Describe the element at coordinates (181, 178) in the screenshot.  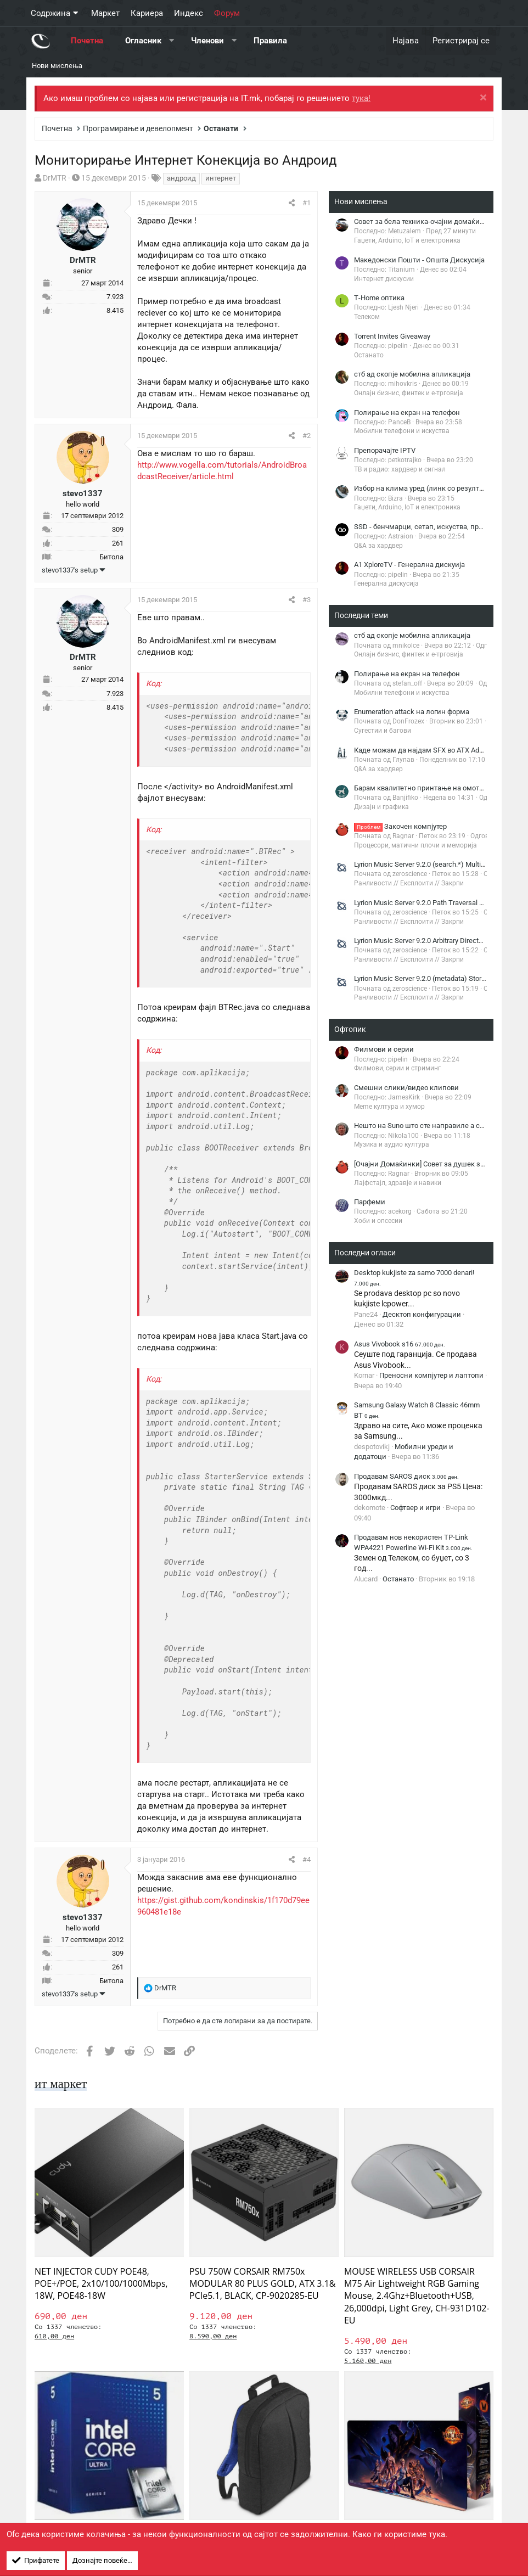
I see `андроид` at that location.